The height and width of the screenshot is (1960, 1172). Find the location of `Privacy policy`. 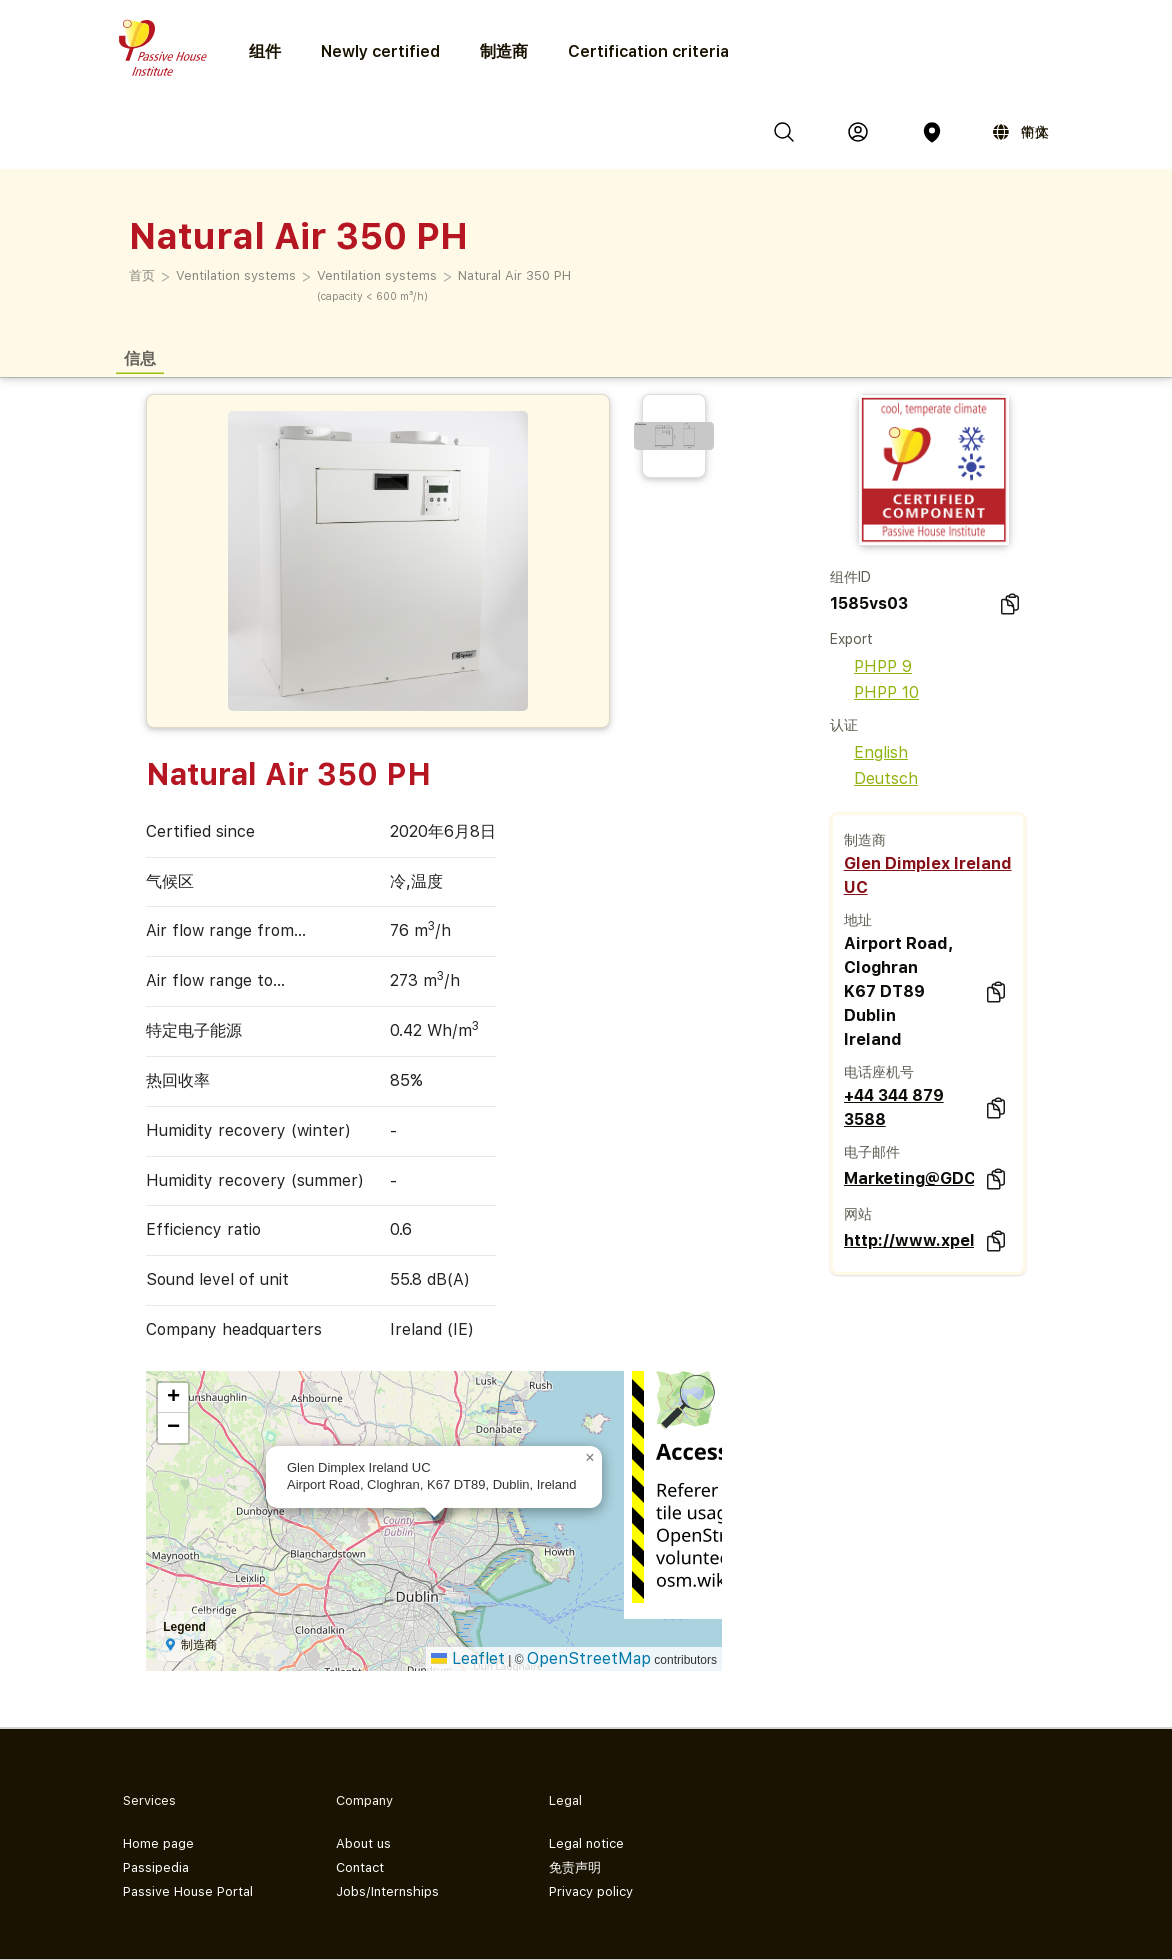

Privacy policy is located at coordinates (591, 1891).